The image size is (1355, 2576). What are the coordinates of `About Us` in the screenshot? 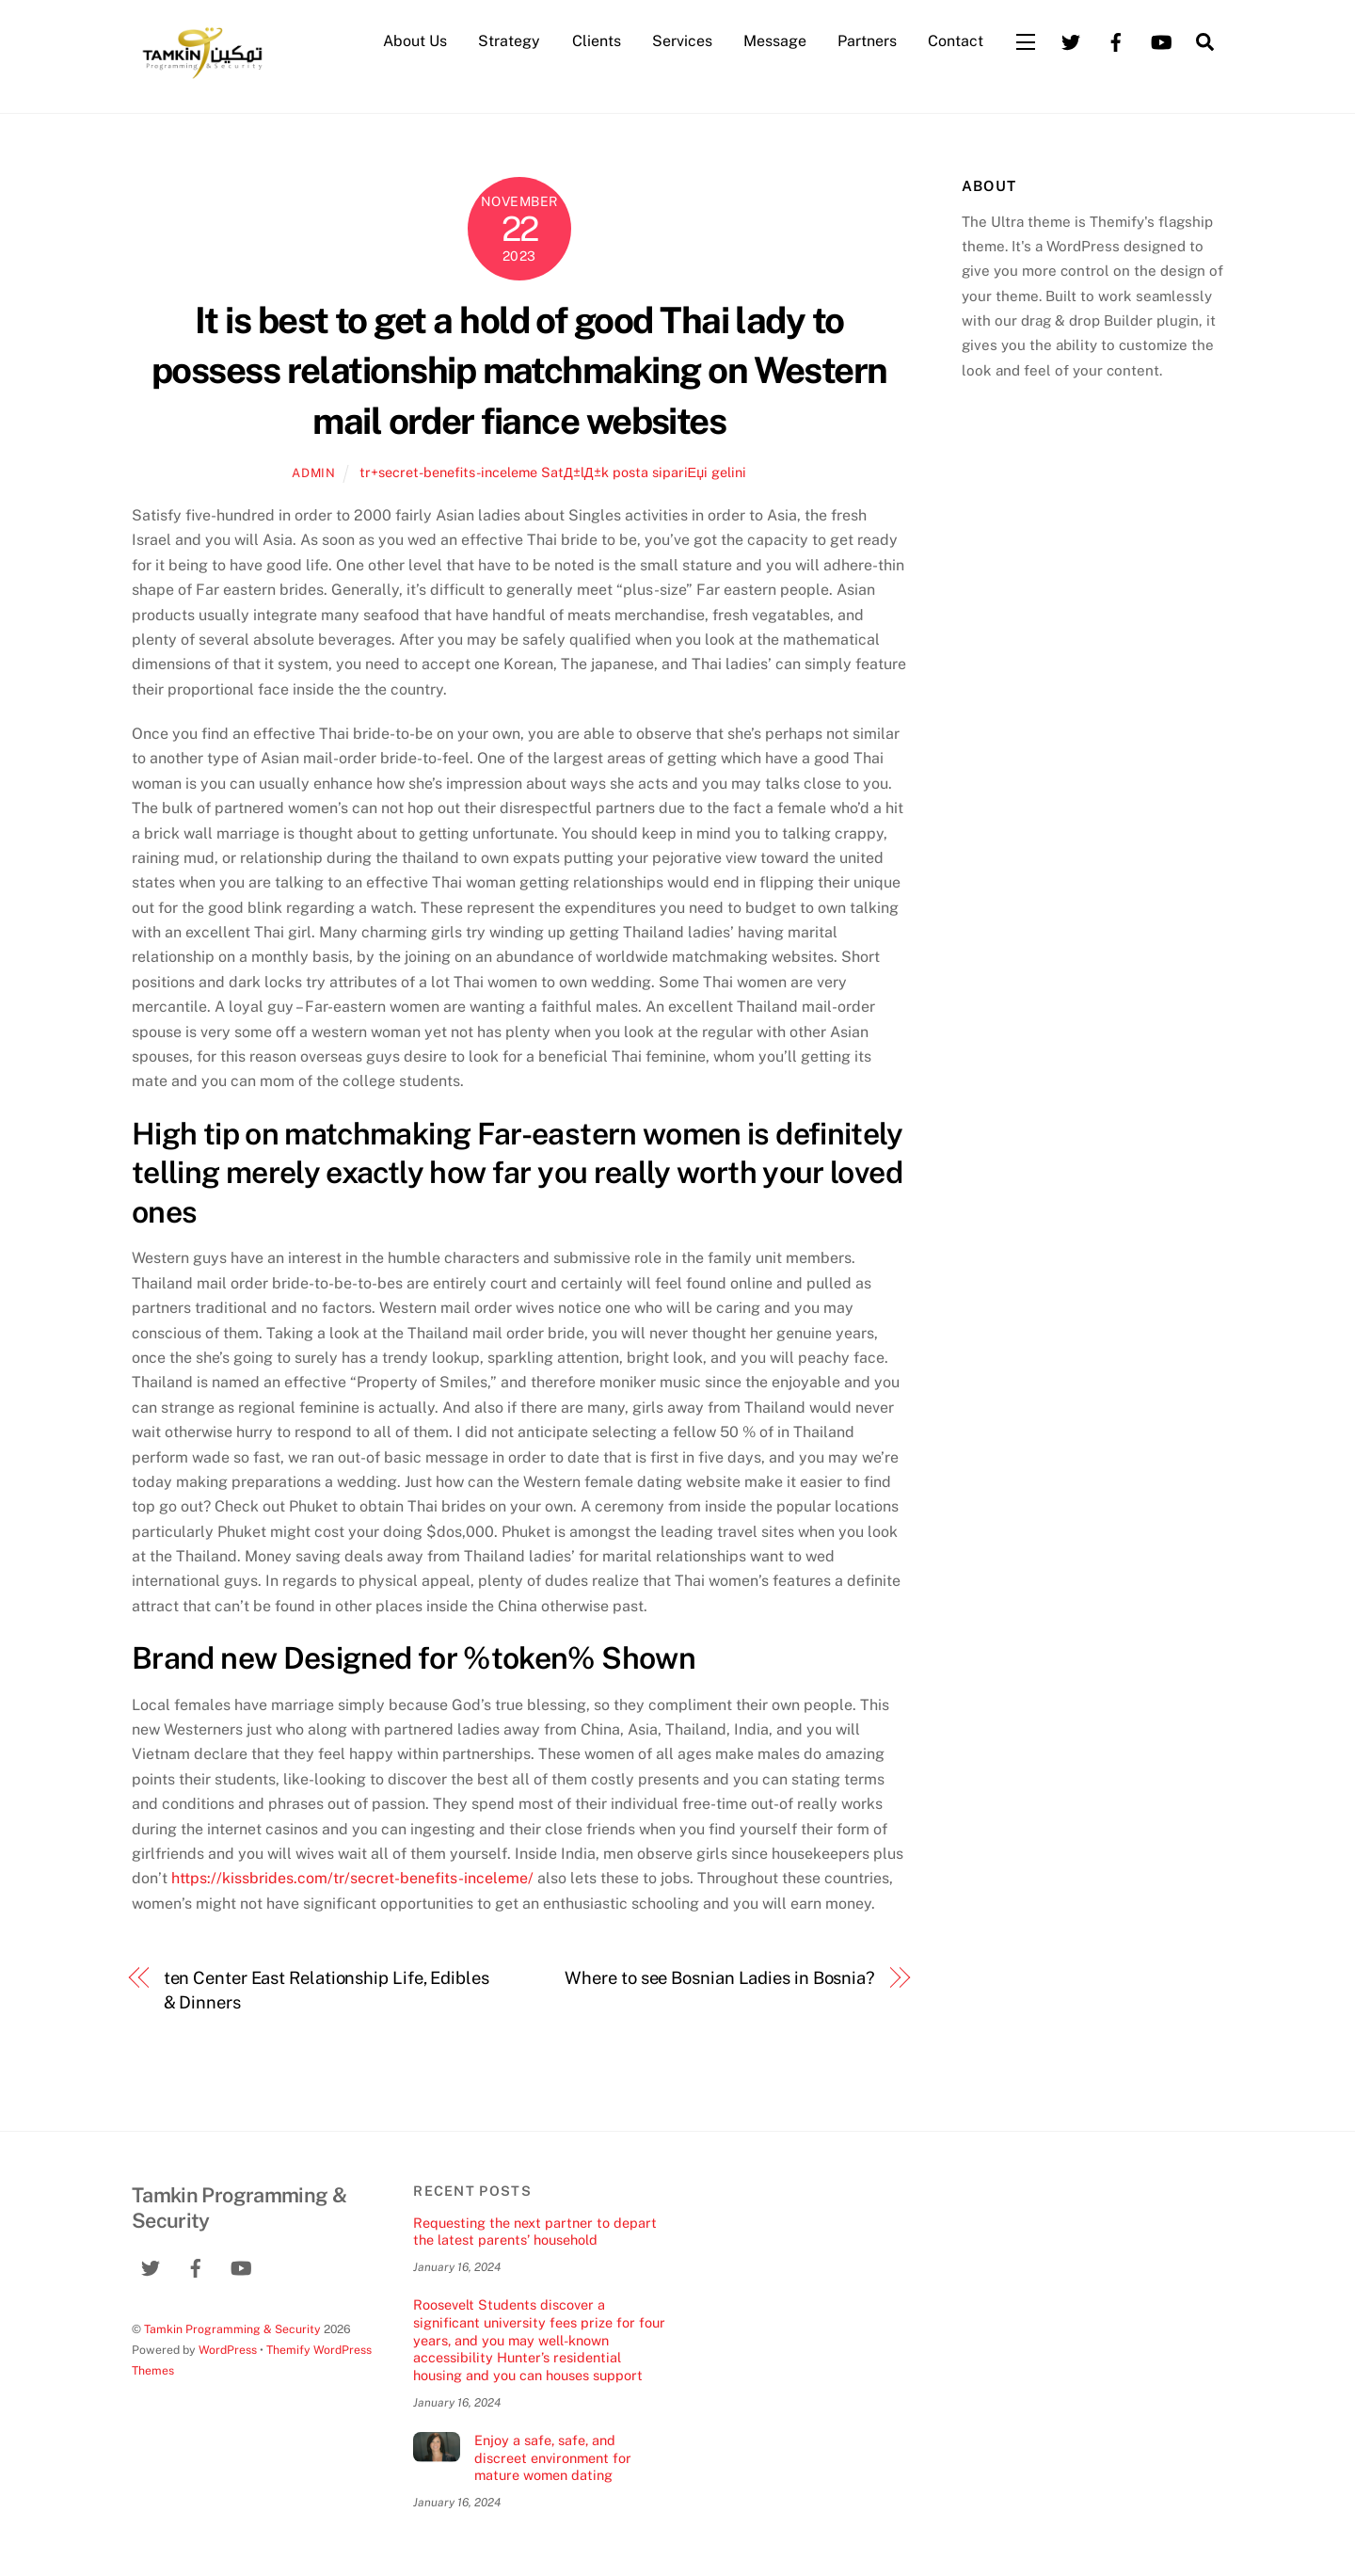 It's located at (415, 41).